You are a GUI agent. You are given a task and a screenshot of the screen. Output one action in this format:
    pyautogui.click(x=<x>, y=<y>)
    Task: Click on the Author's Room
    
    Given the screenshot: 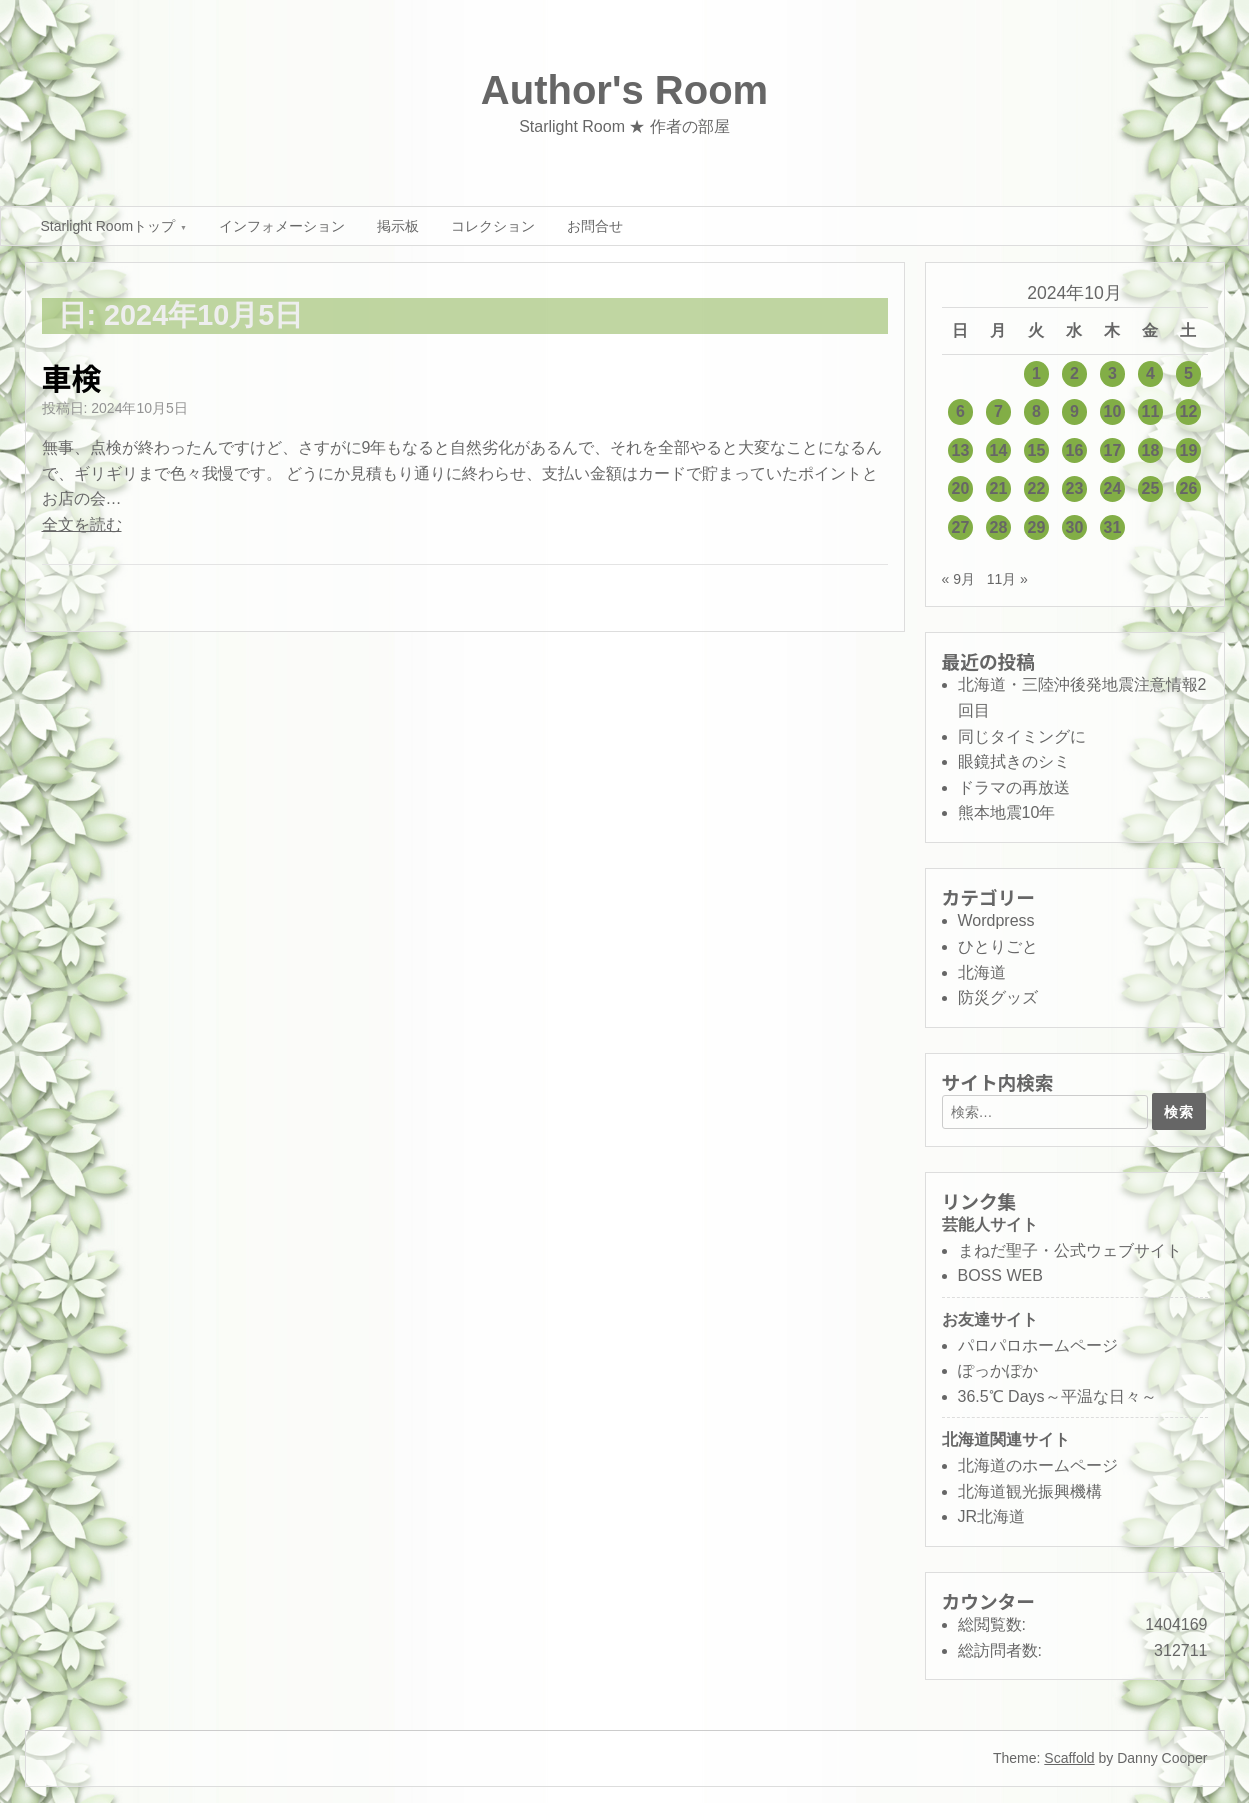 What is the action you would take?
    pyautogui.click(x=624, y=90)
    